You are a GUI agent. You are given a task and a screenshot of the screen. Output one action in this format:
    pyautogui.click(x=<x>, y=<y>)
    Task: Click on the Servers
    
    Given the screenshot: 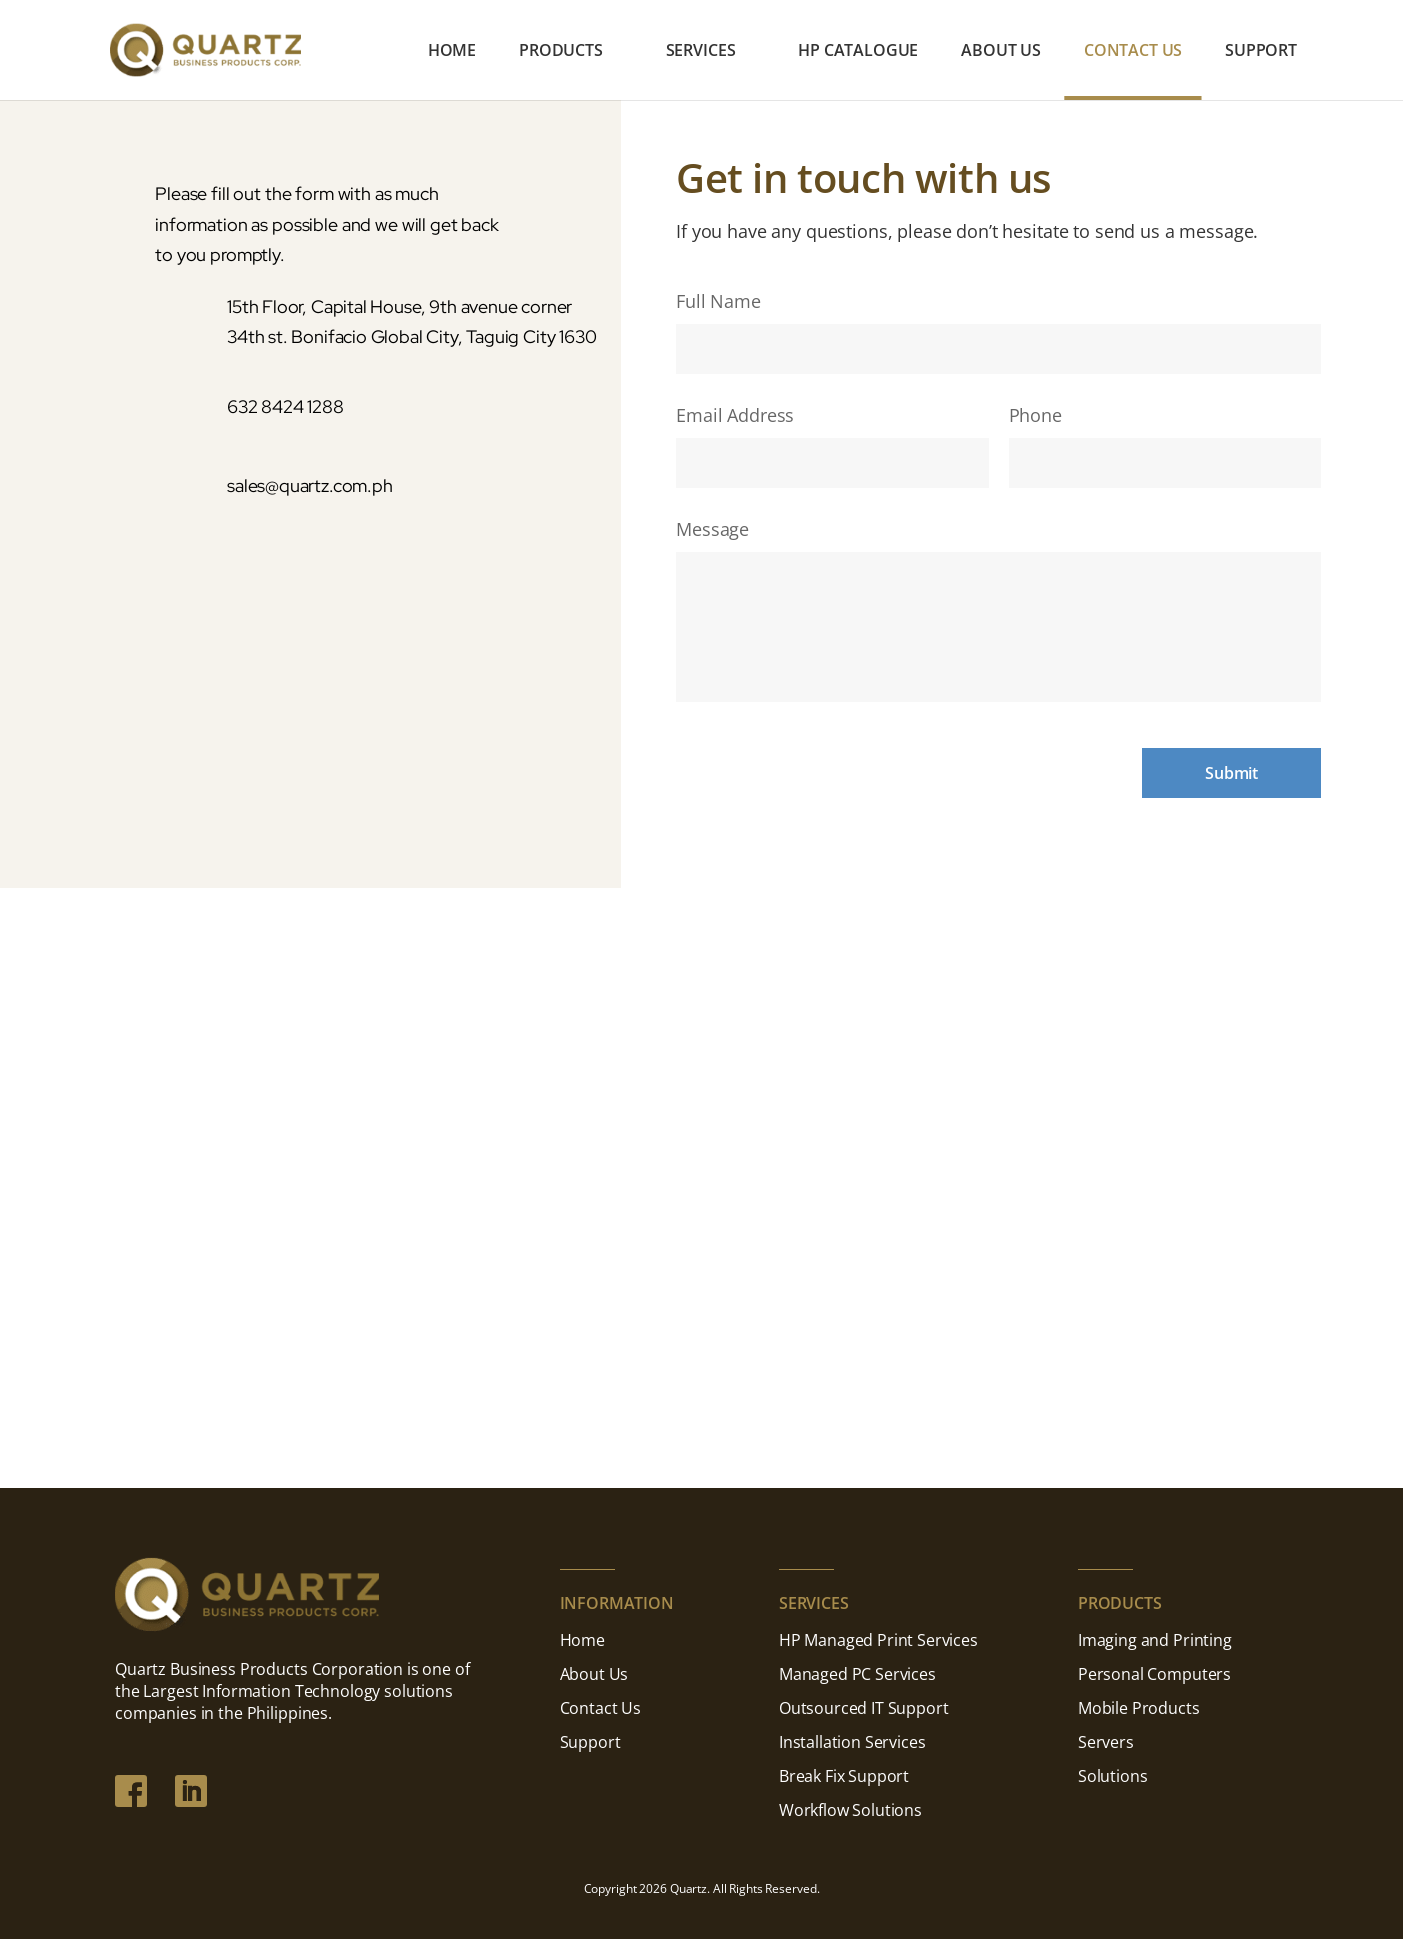 What is the action you would take?
    pyautogui.click(x=1106, y=1742)
    